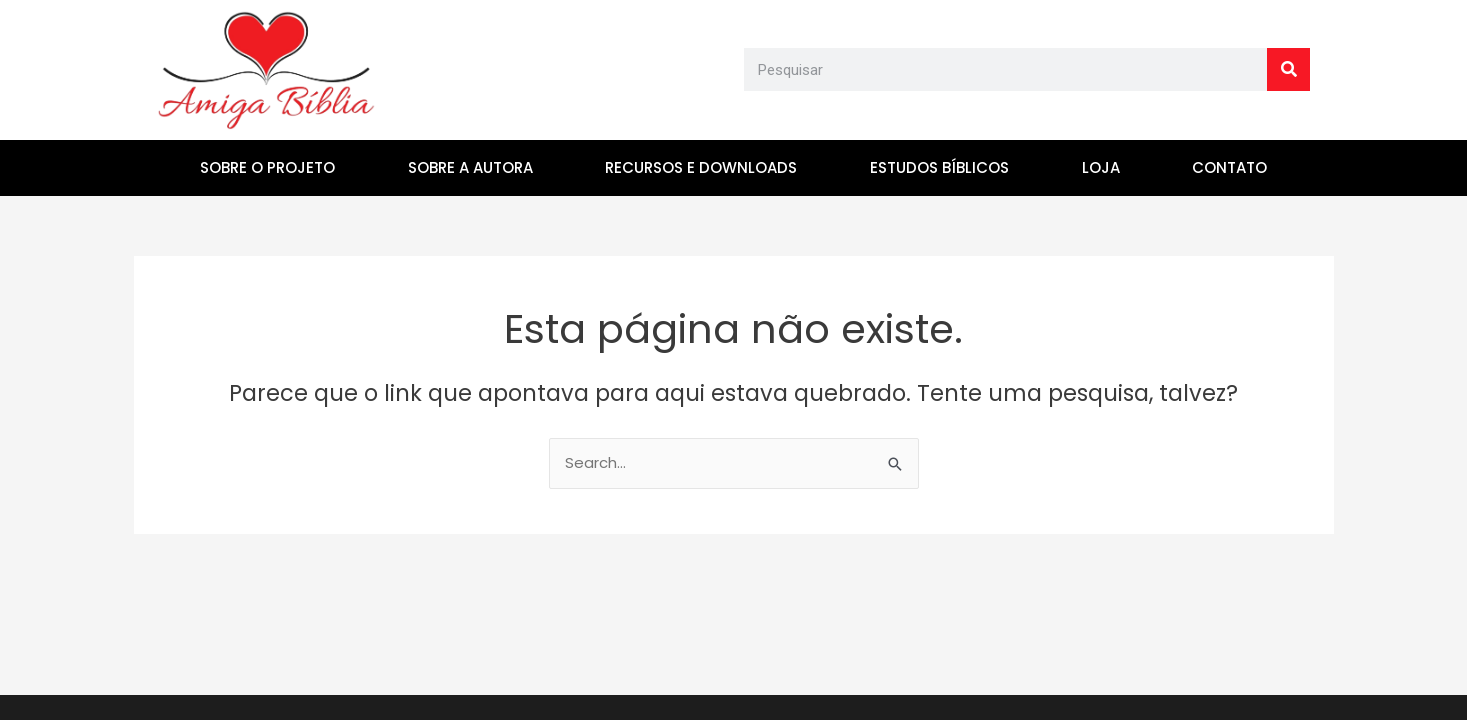 The width and height of the screenshot is (1467, 720). What do you see at coordinates (701, 167) in the screenshot?
I see `RECURSOS E DOWNLOADS` at bounding box center [701, 167].